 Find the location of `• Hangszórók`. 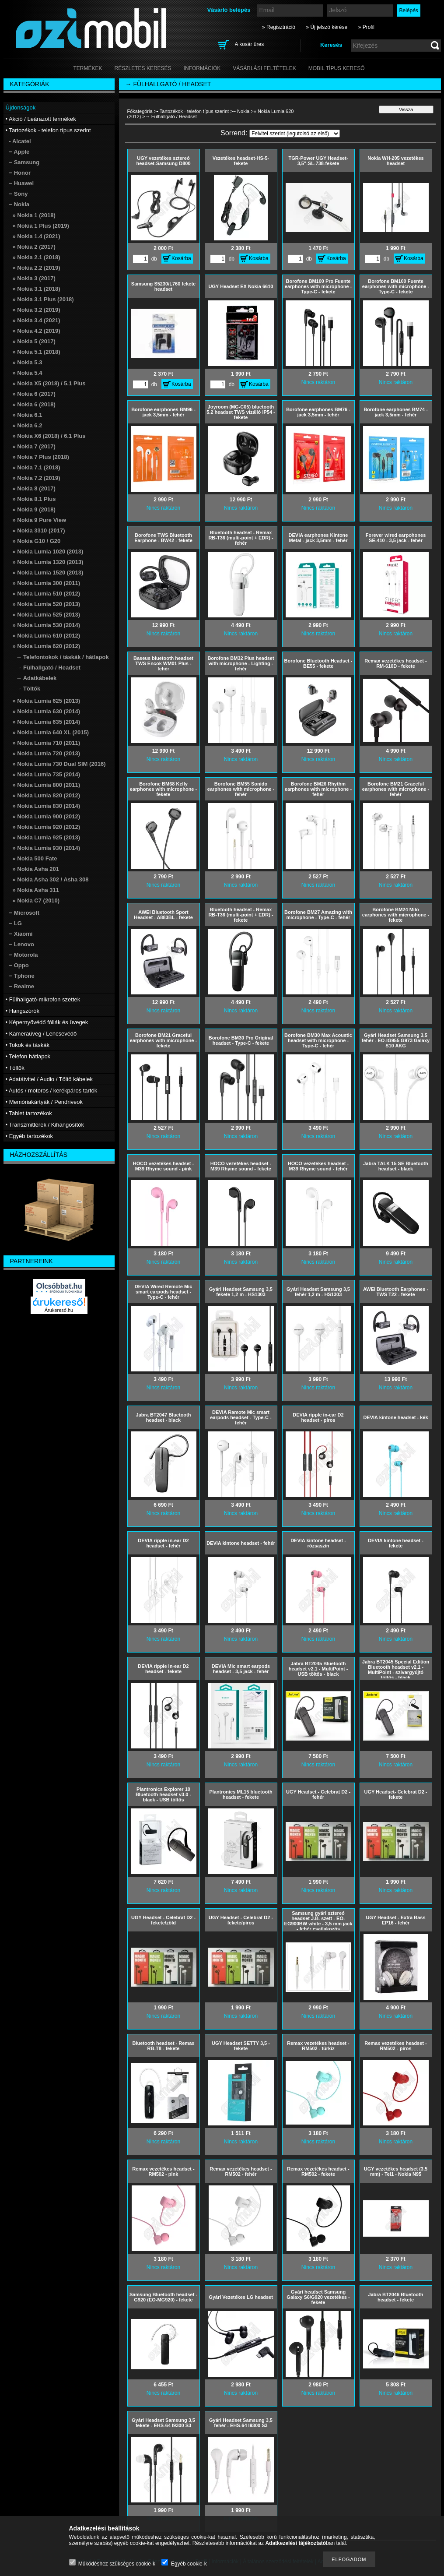

• Hangszórók is located at coordinates (23, 1011).